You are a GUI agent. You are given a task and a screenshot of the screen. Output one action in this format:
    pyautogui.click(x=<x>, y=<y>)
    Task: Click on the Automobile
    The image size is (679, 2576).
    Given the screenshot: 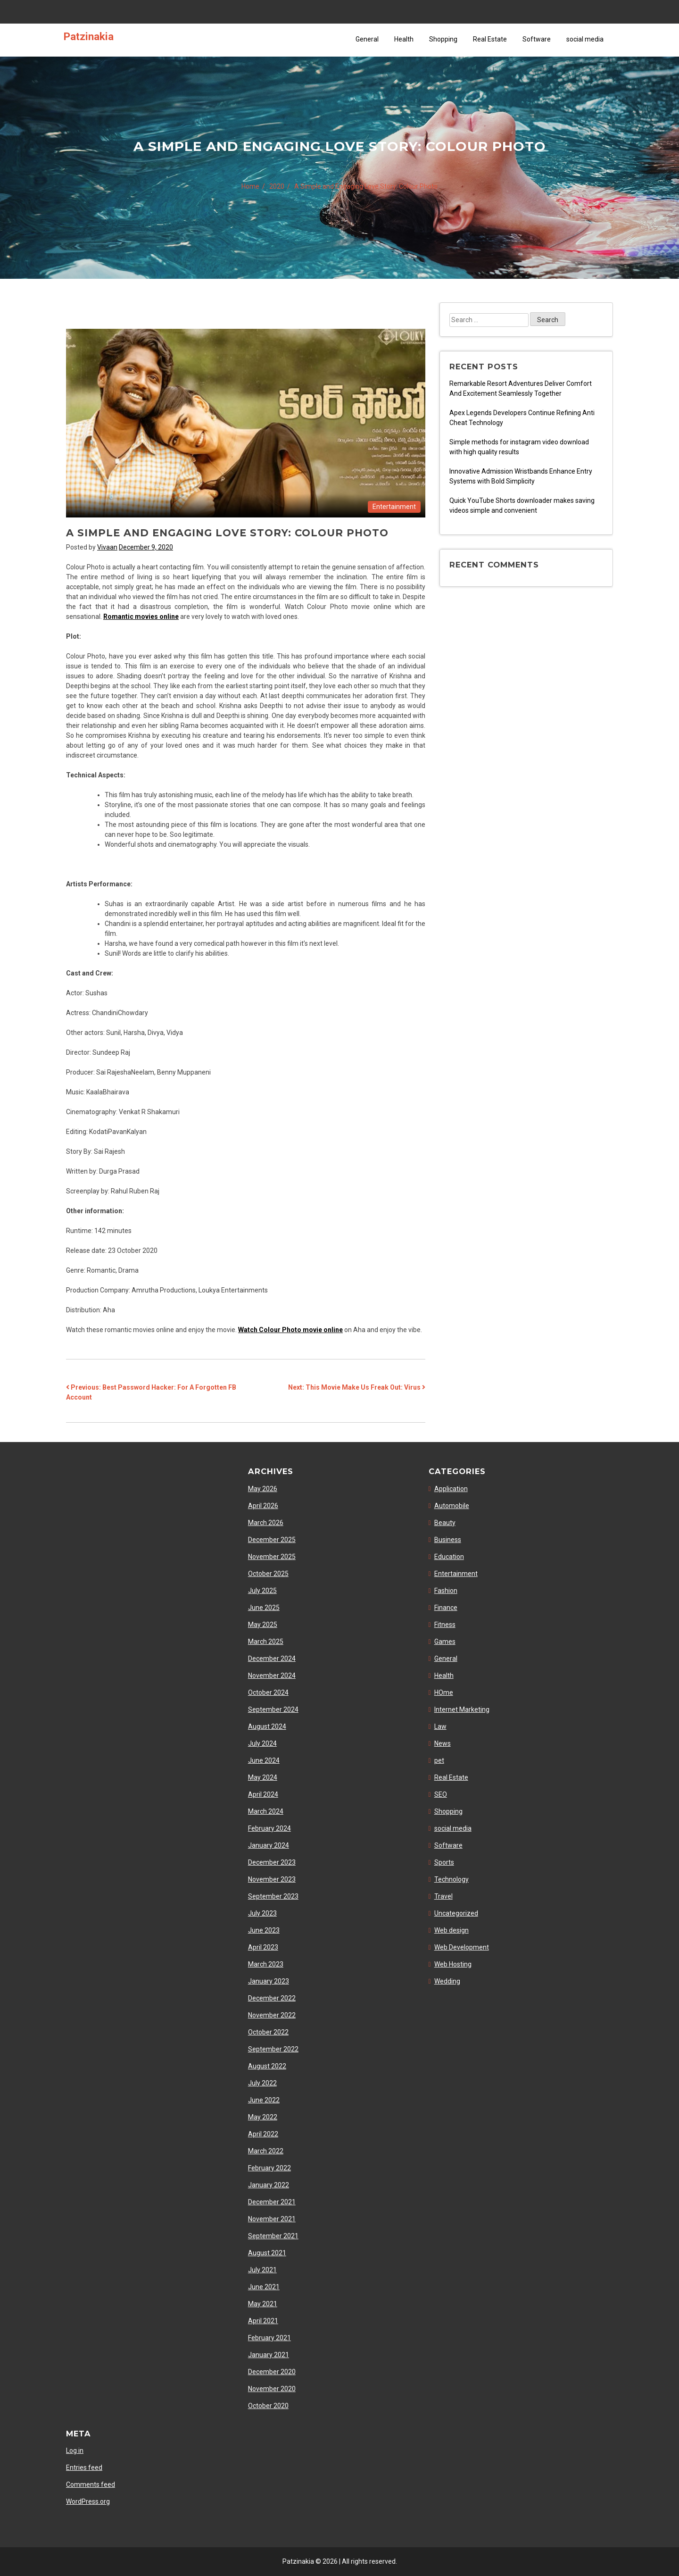 What is the action you would take?
    pyautogui.click(x=451, y=1505)
    